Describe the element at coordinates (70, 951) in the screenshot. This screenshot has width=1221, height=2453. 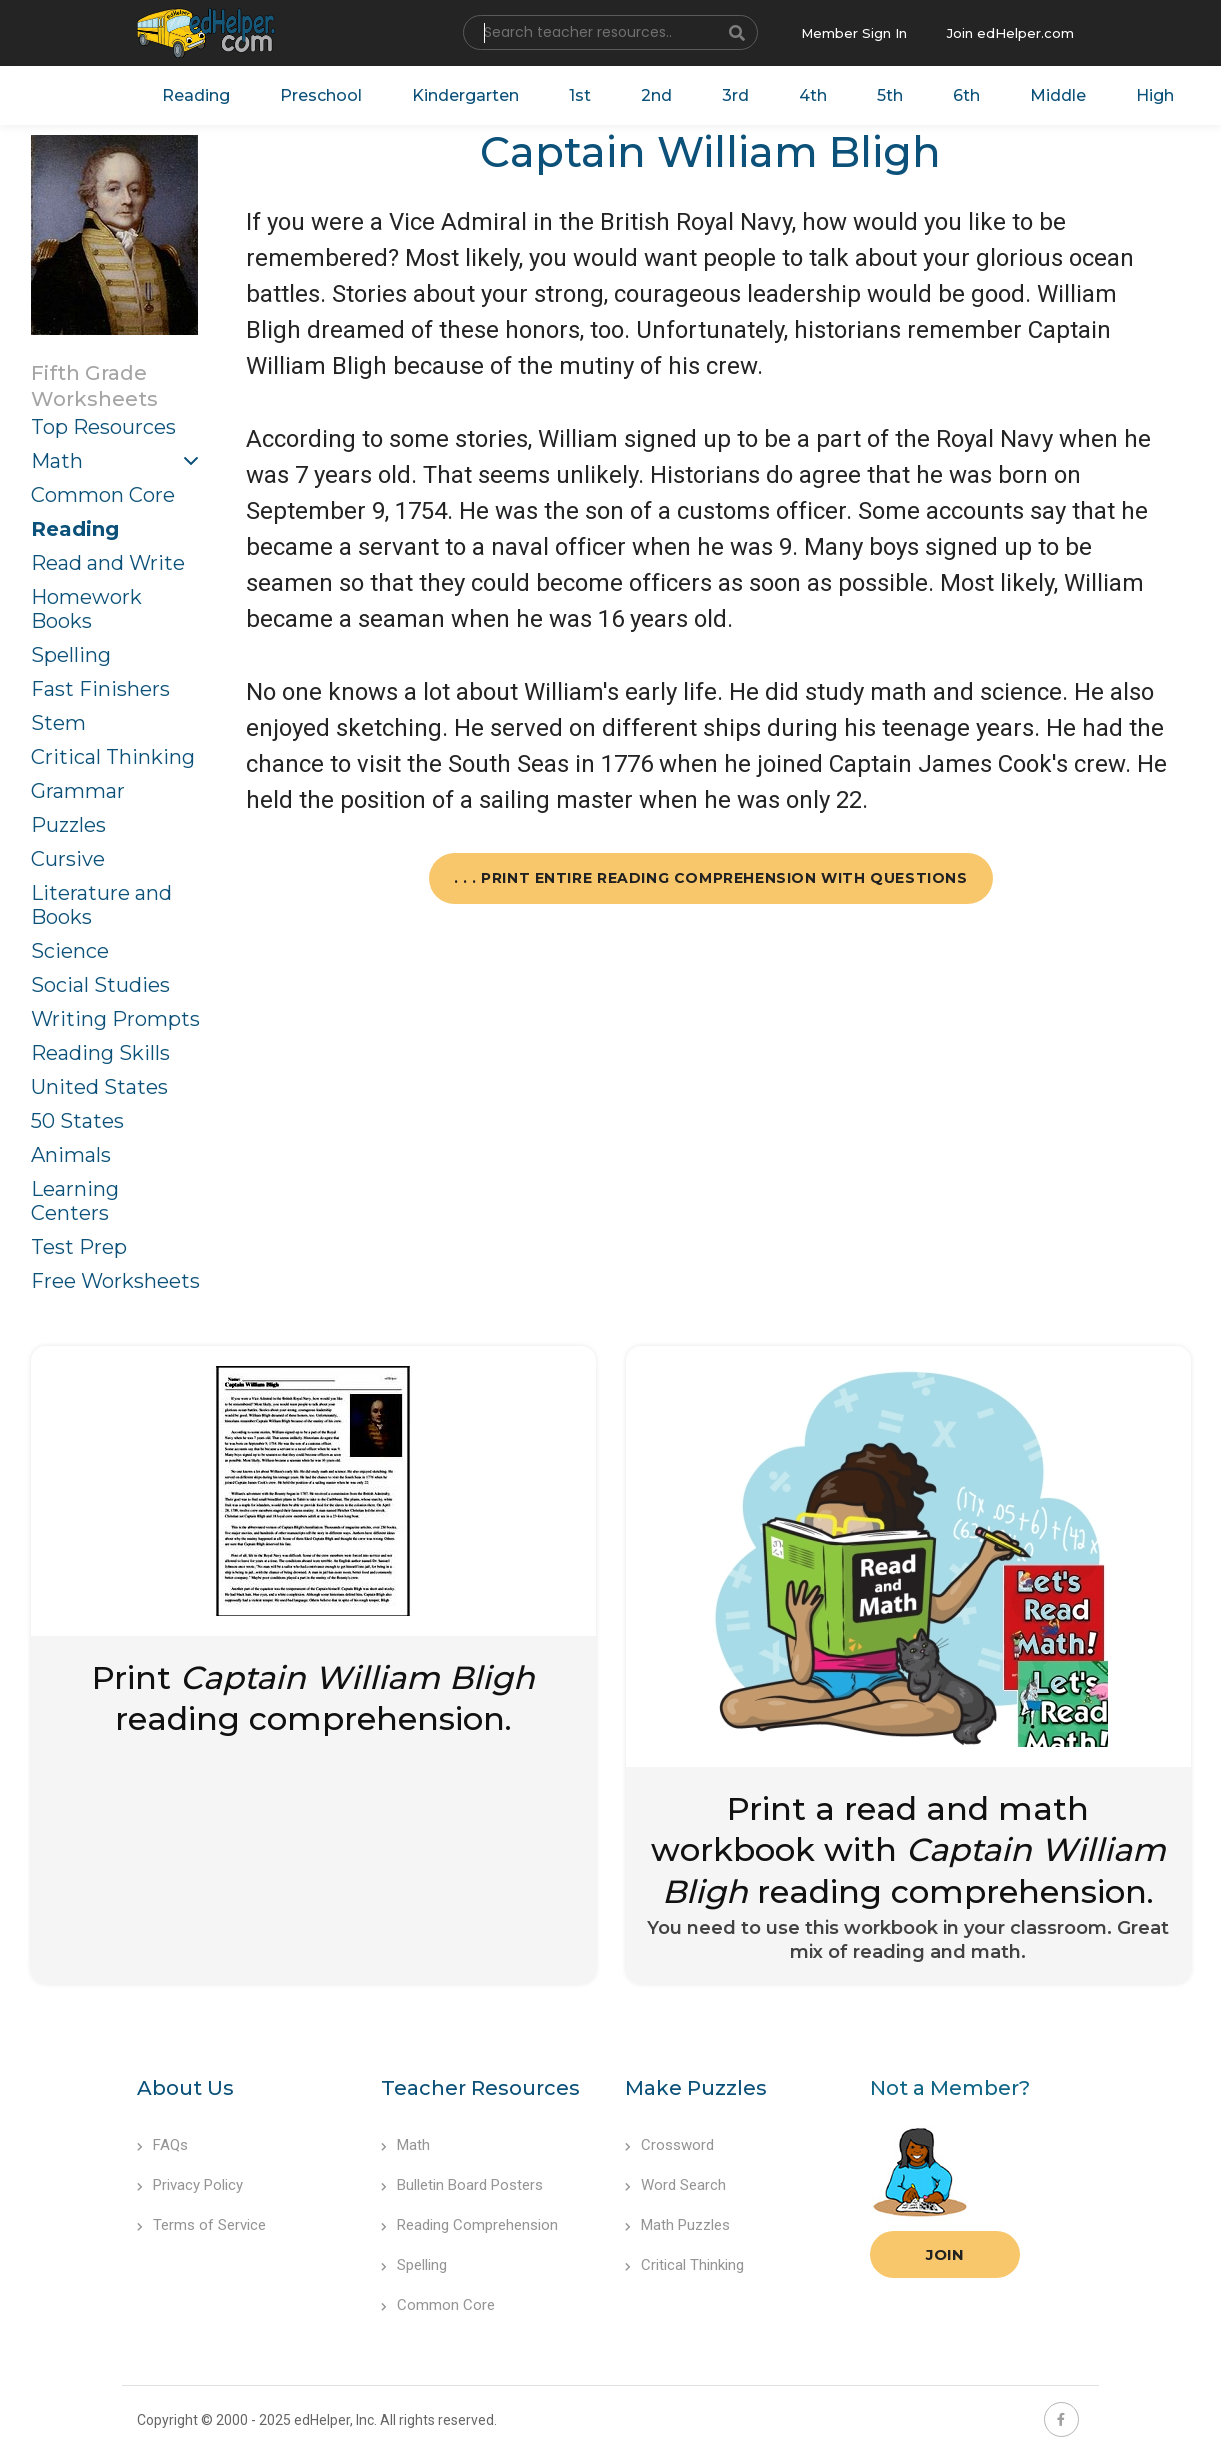
I see `Science` at that location.